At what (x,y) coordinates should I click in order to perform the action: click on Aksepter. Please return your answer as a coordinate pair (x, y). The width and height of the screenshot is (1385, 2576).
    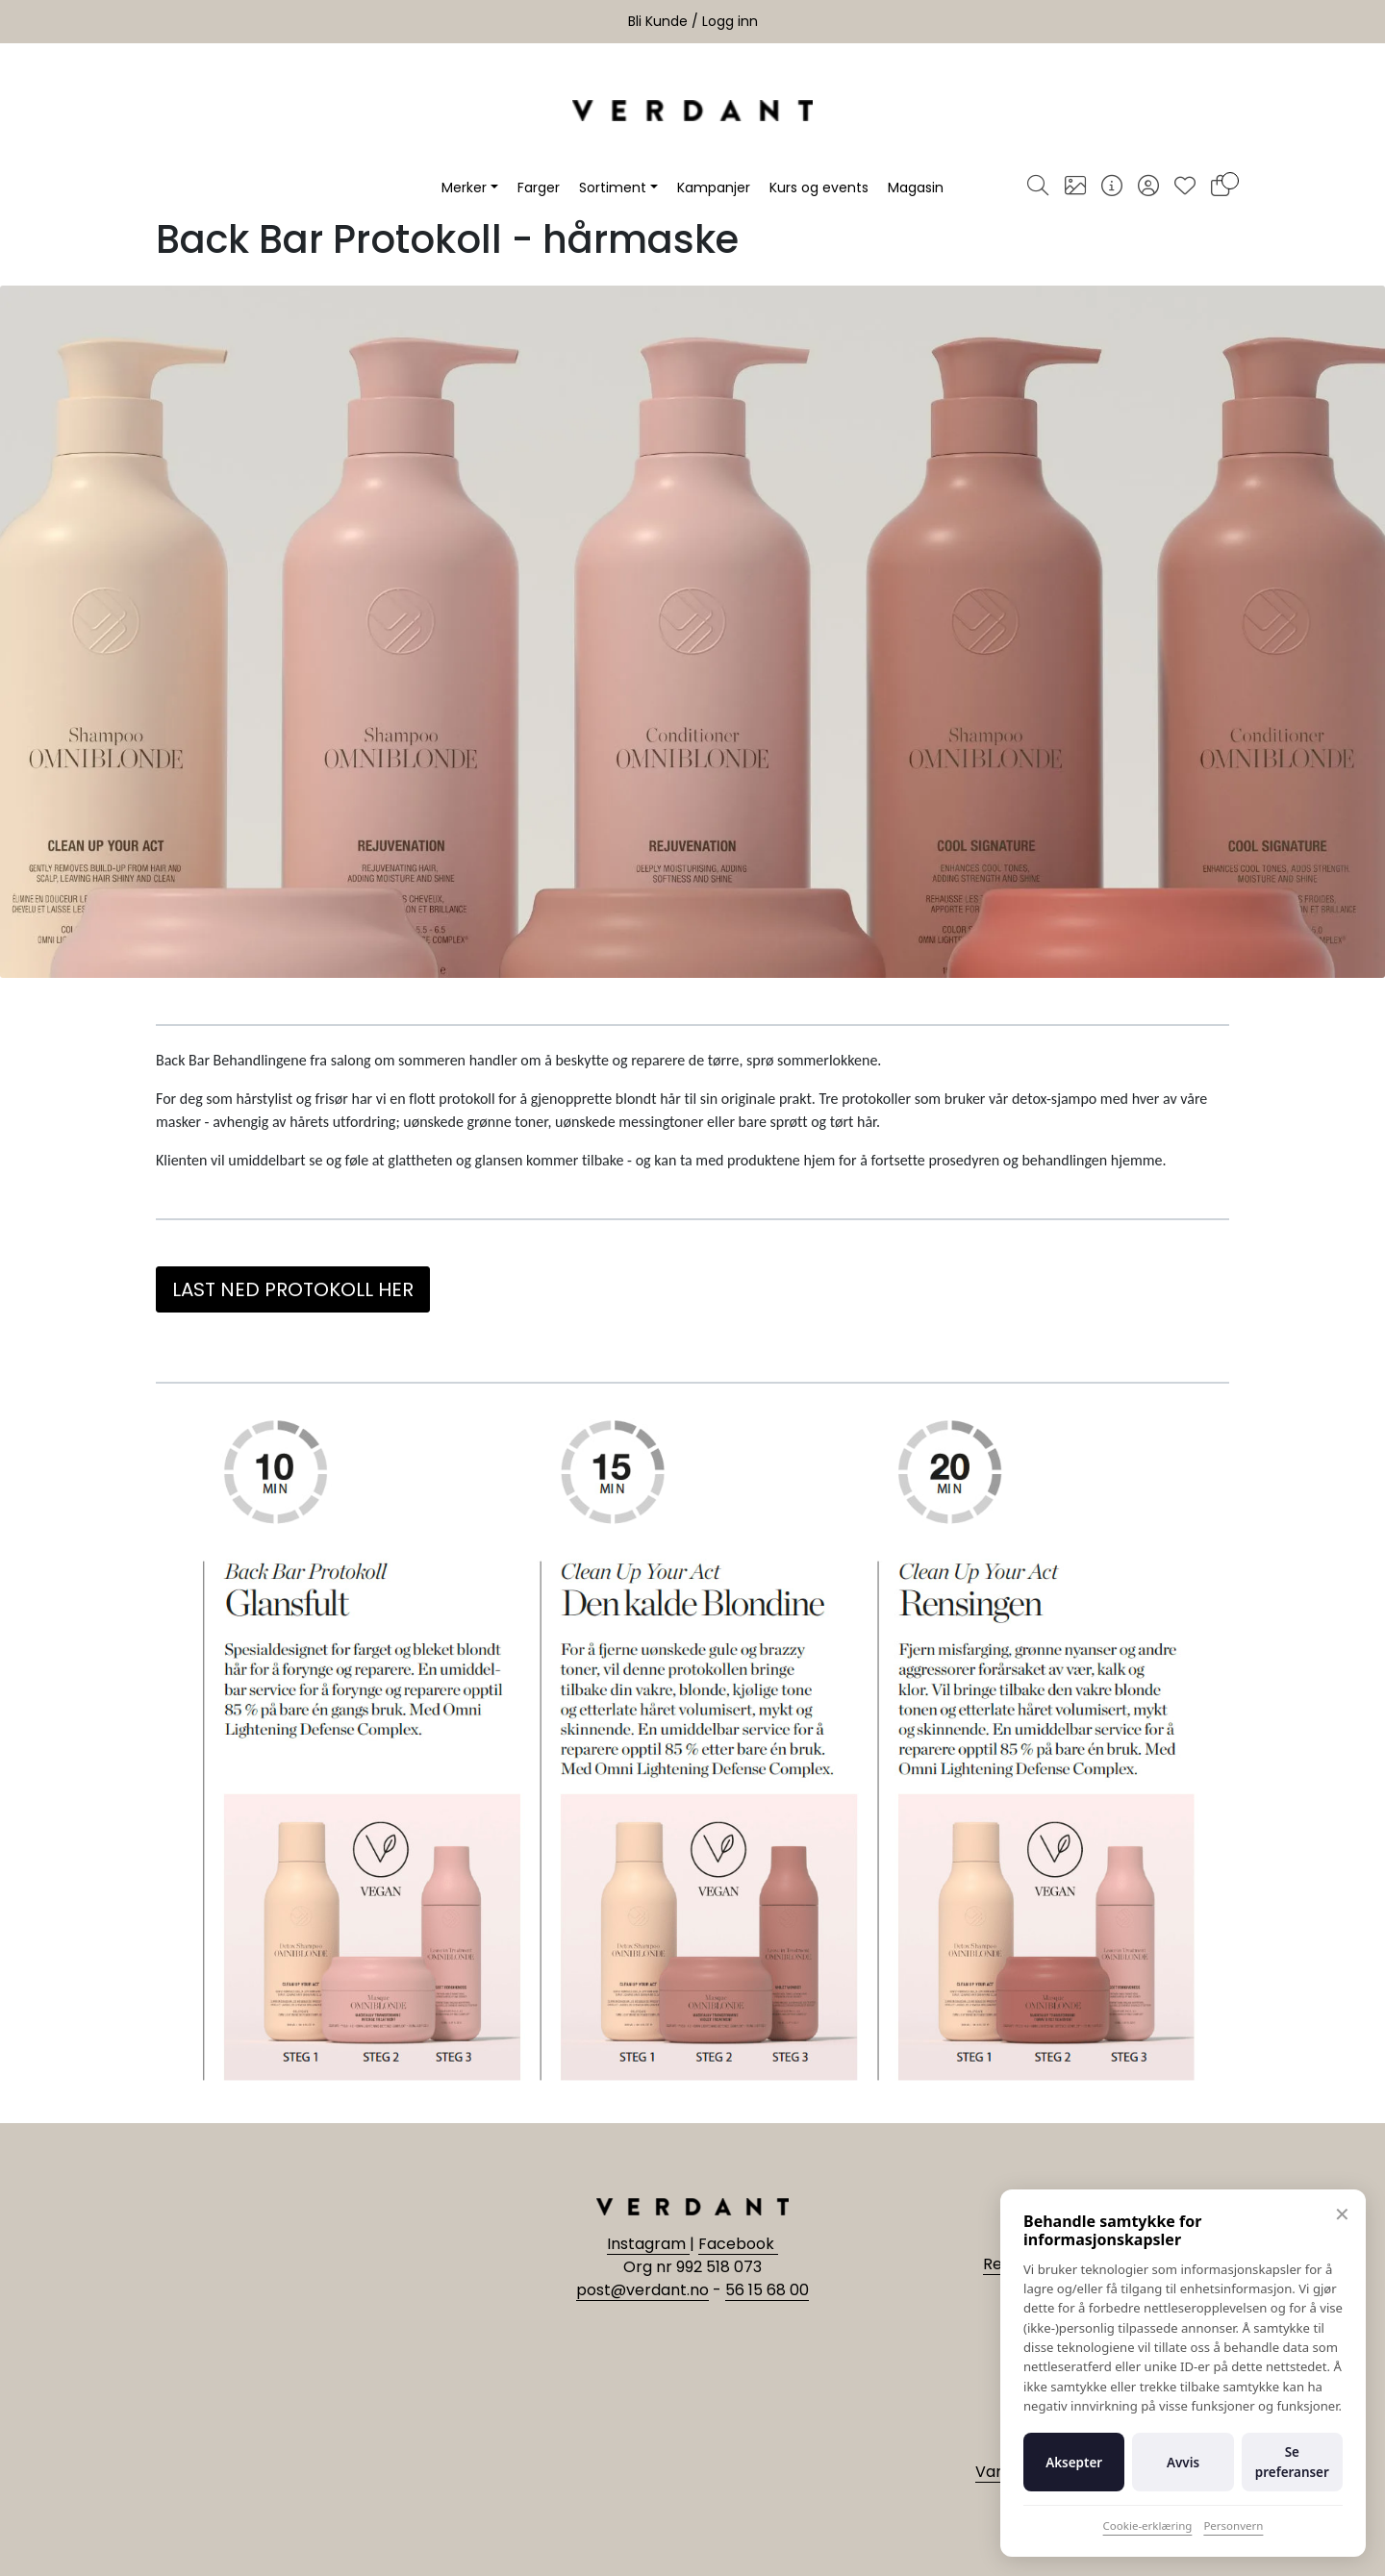
    Looking at the image, I should click on (1073, 2462).